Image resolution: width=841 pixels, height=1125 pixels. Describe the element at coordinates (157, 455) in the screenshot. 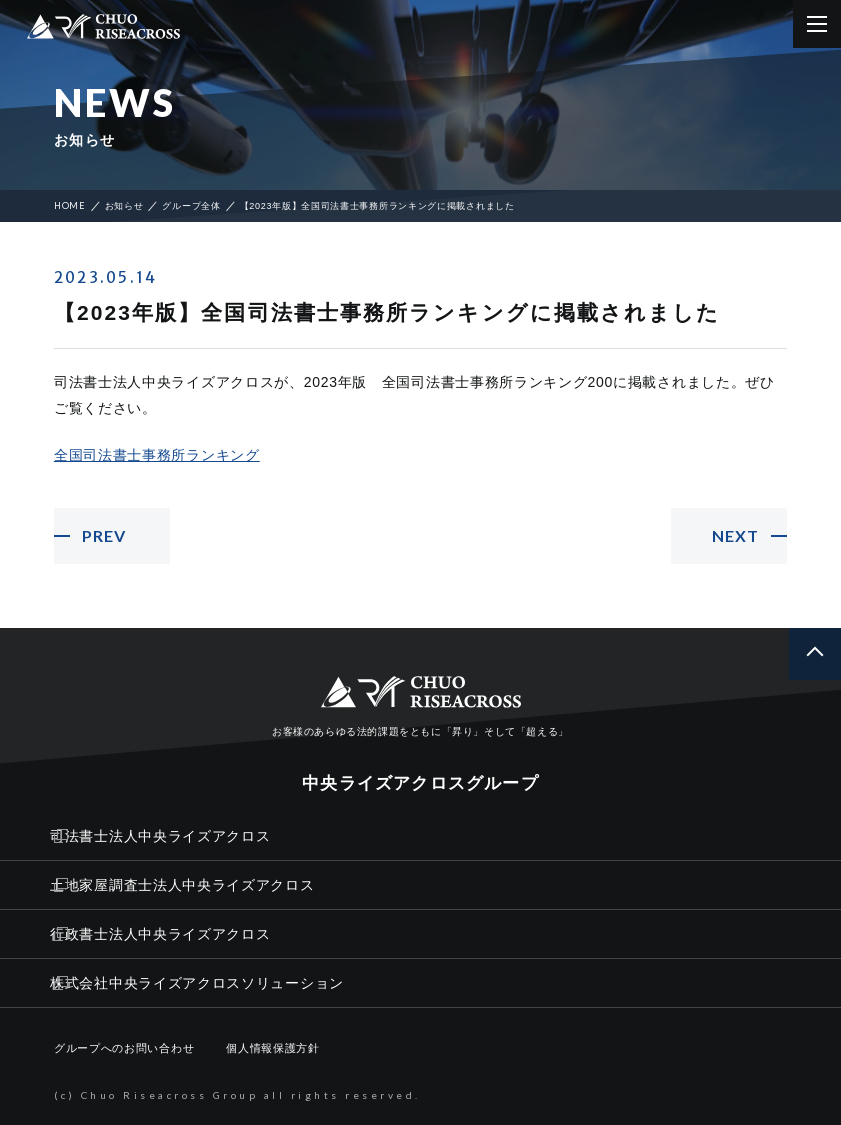

I see `全国司法書士事務所ランキング` at that location.